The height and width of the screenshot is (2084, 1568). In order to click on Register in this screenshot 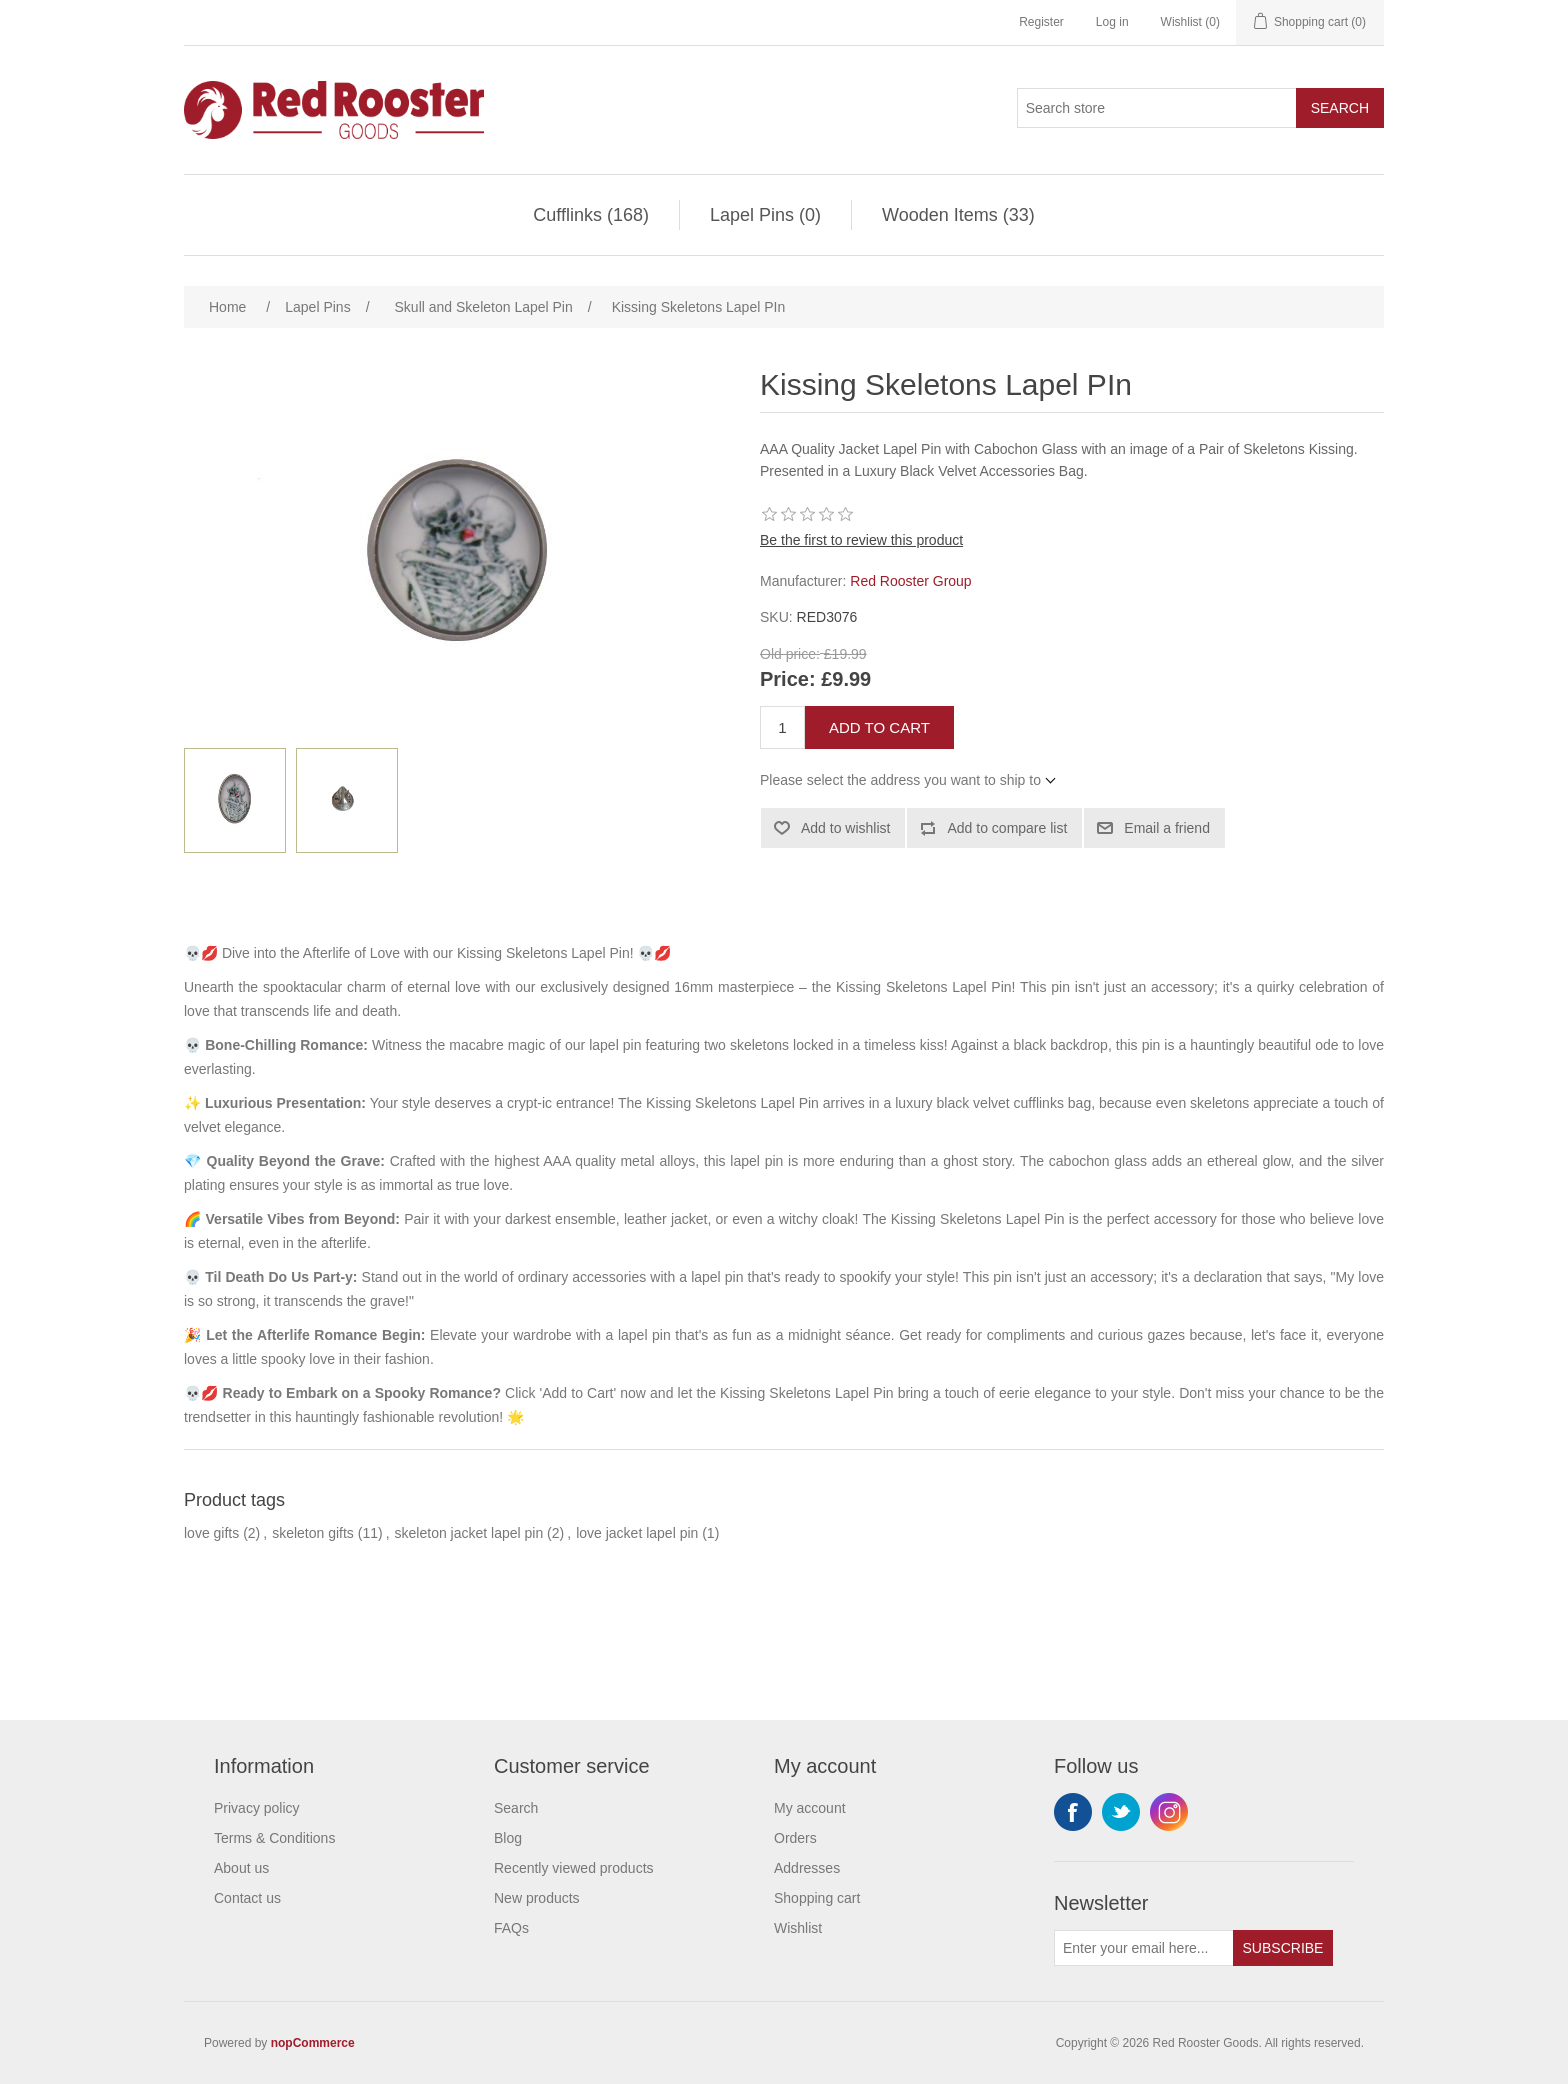, I will do `click(1041, 22)`.